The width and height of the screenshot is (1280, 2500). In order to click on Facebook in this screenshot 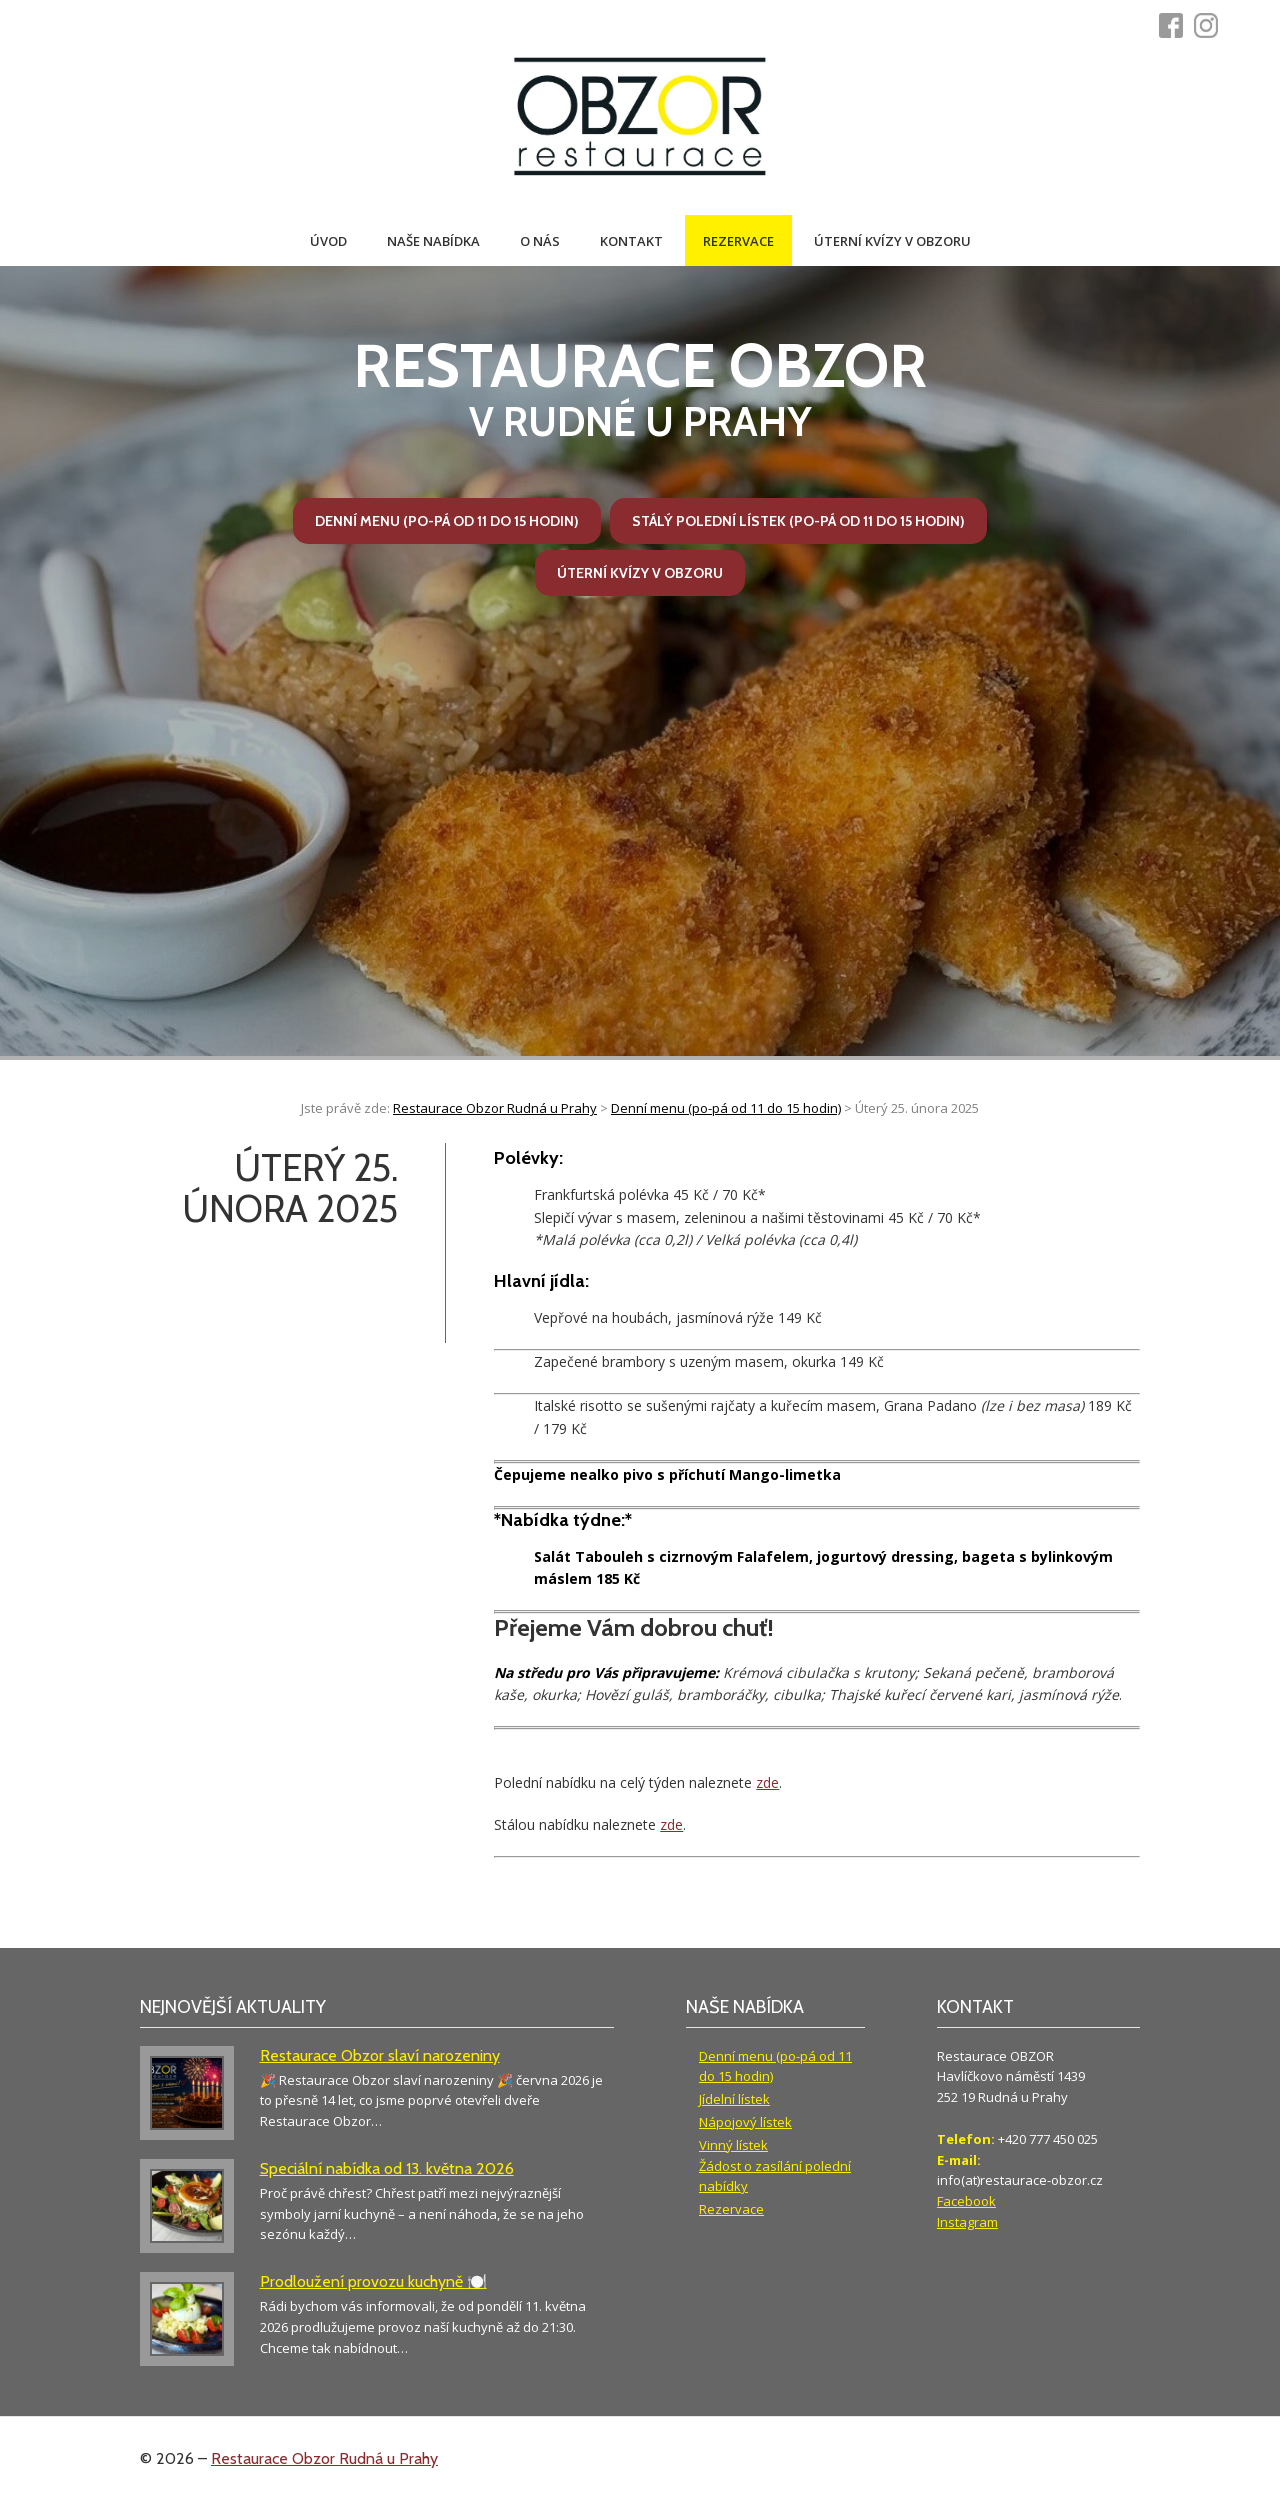, I will do `click(966, 2201)`.